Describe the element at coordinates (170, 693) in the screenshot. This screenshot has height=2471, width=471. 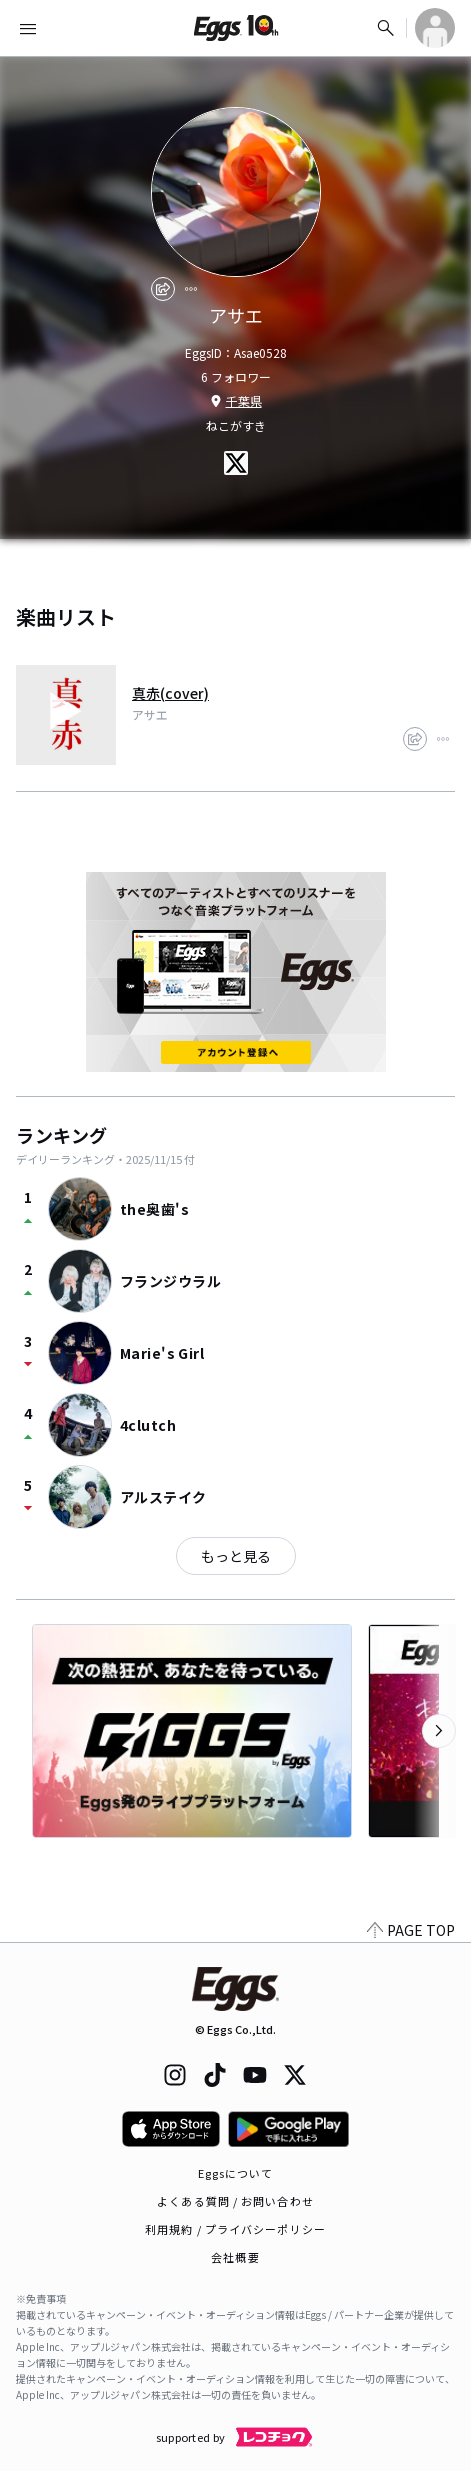
I see `真赤(cover)` at that location.